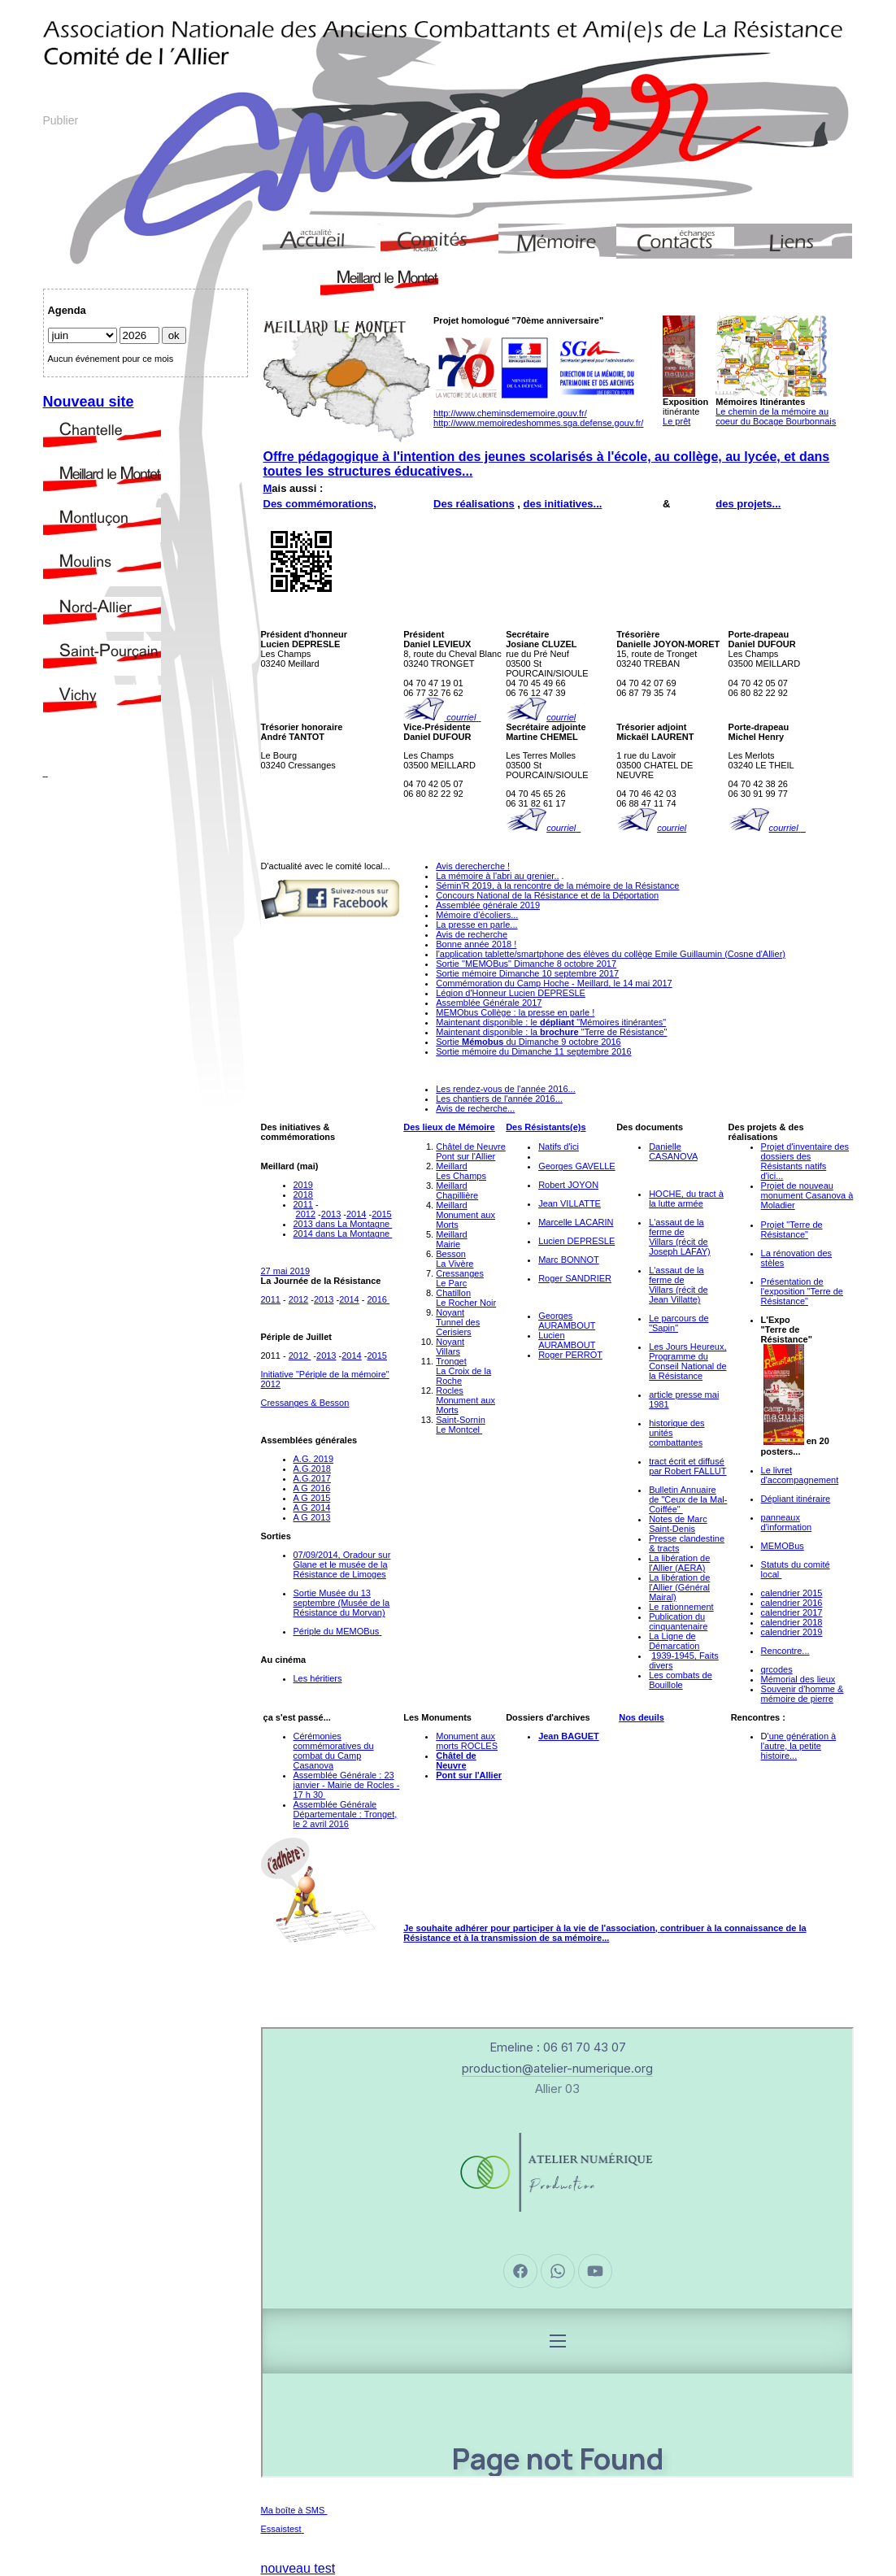  Describe the element at coordinates (792, 1622) in the screenshot. I see `calendrier 2018` at that location.